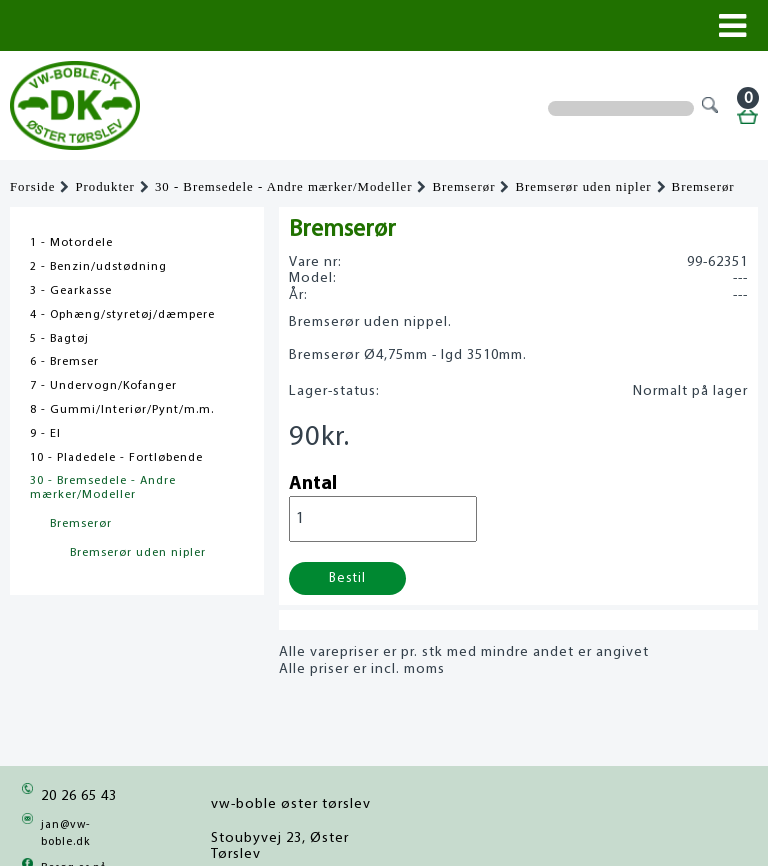  Describe the element at coordinates (284, 187) in the screenshot. I see `30 - Bremsedele - Andre mærker/Modeller` at that location.